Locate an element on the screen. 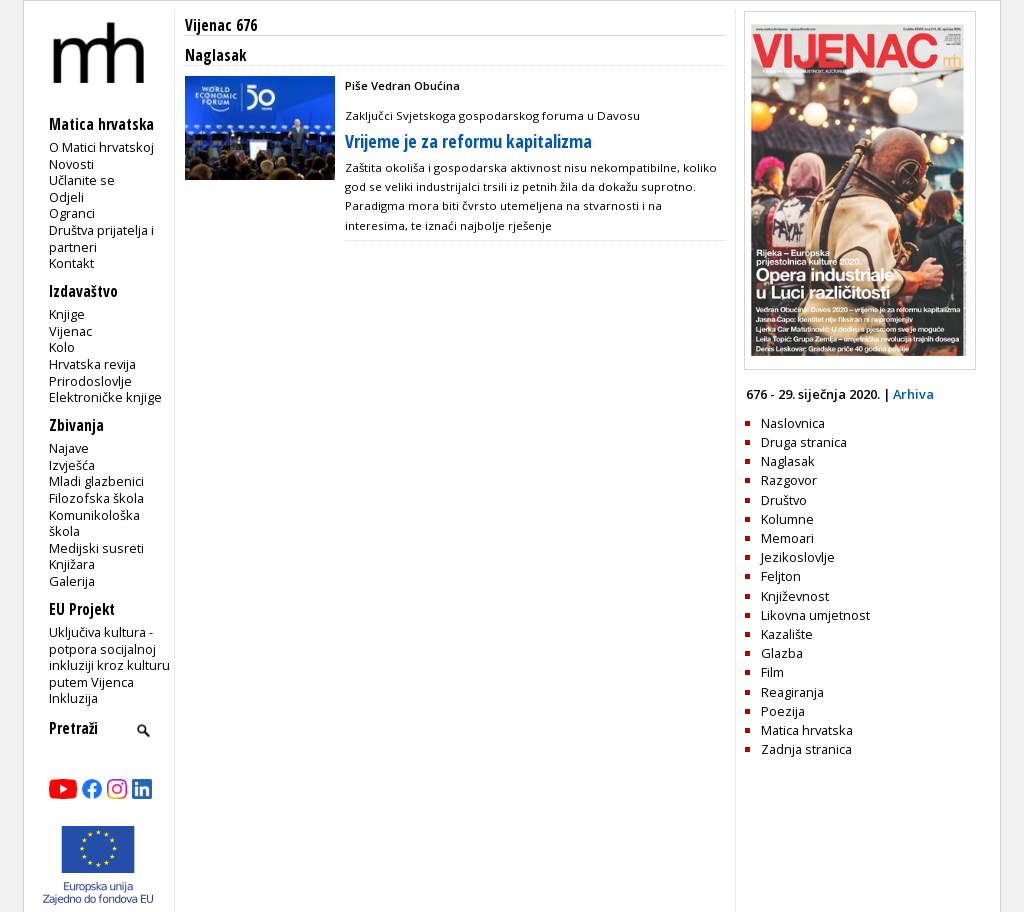 This screenshot has width=1024, height=912. Najave is located at coordinates (69, 448).